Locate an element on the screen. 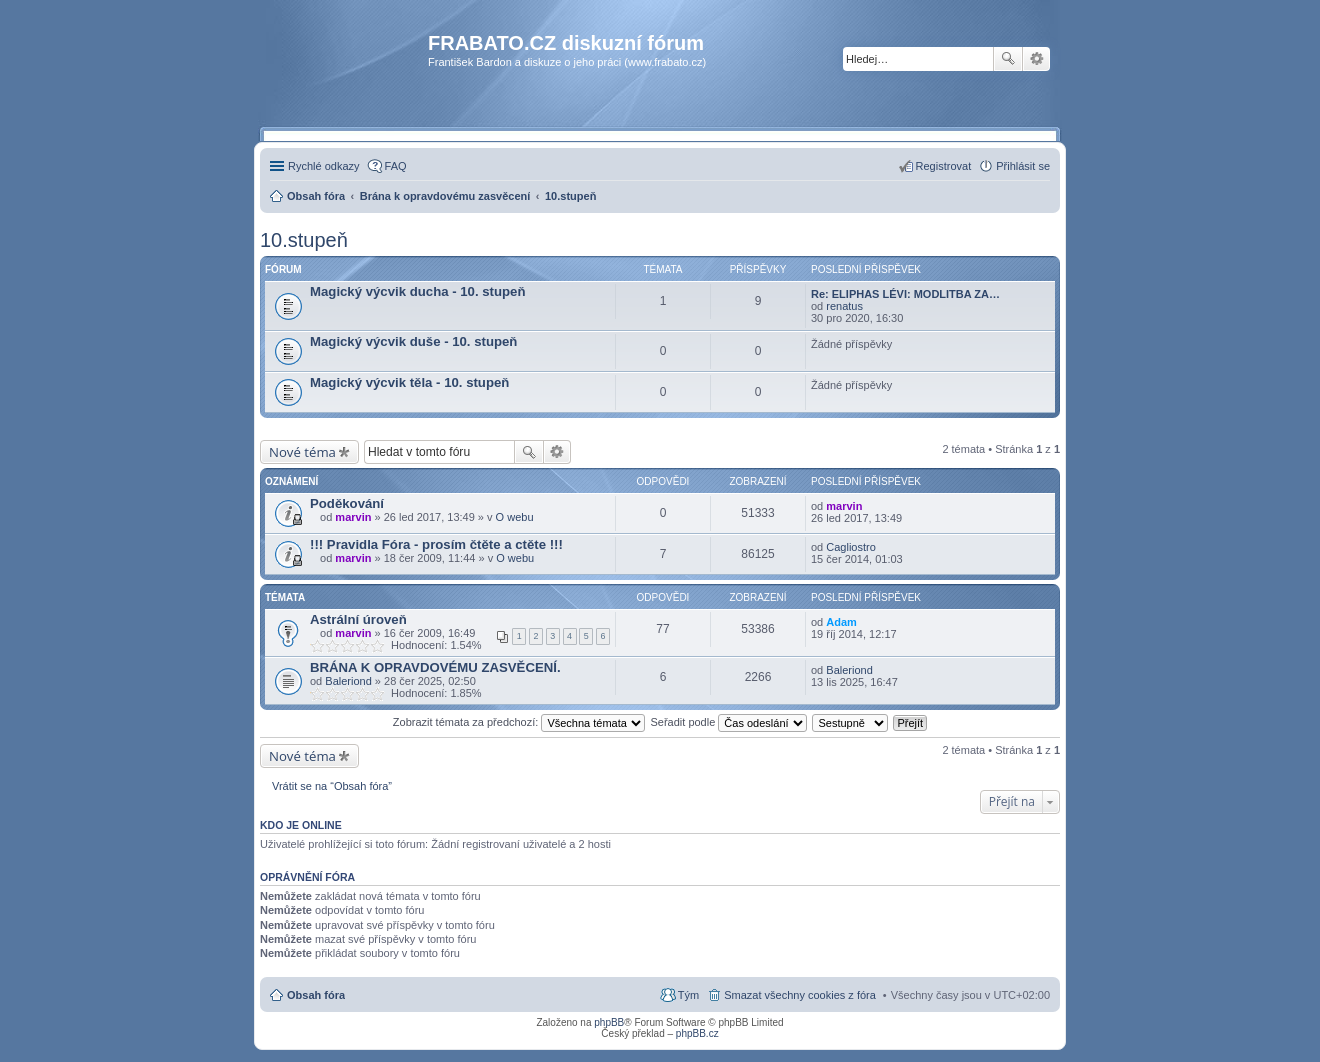  Registrovat [menuitem] is located at coordinates (944, 166).